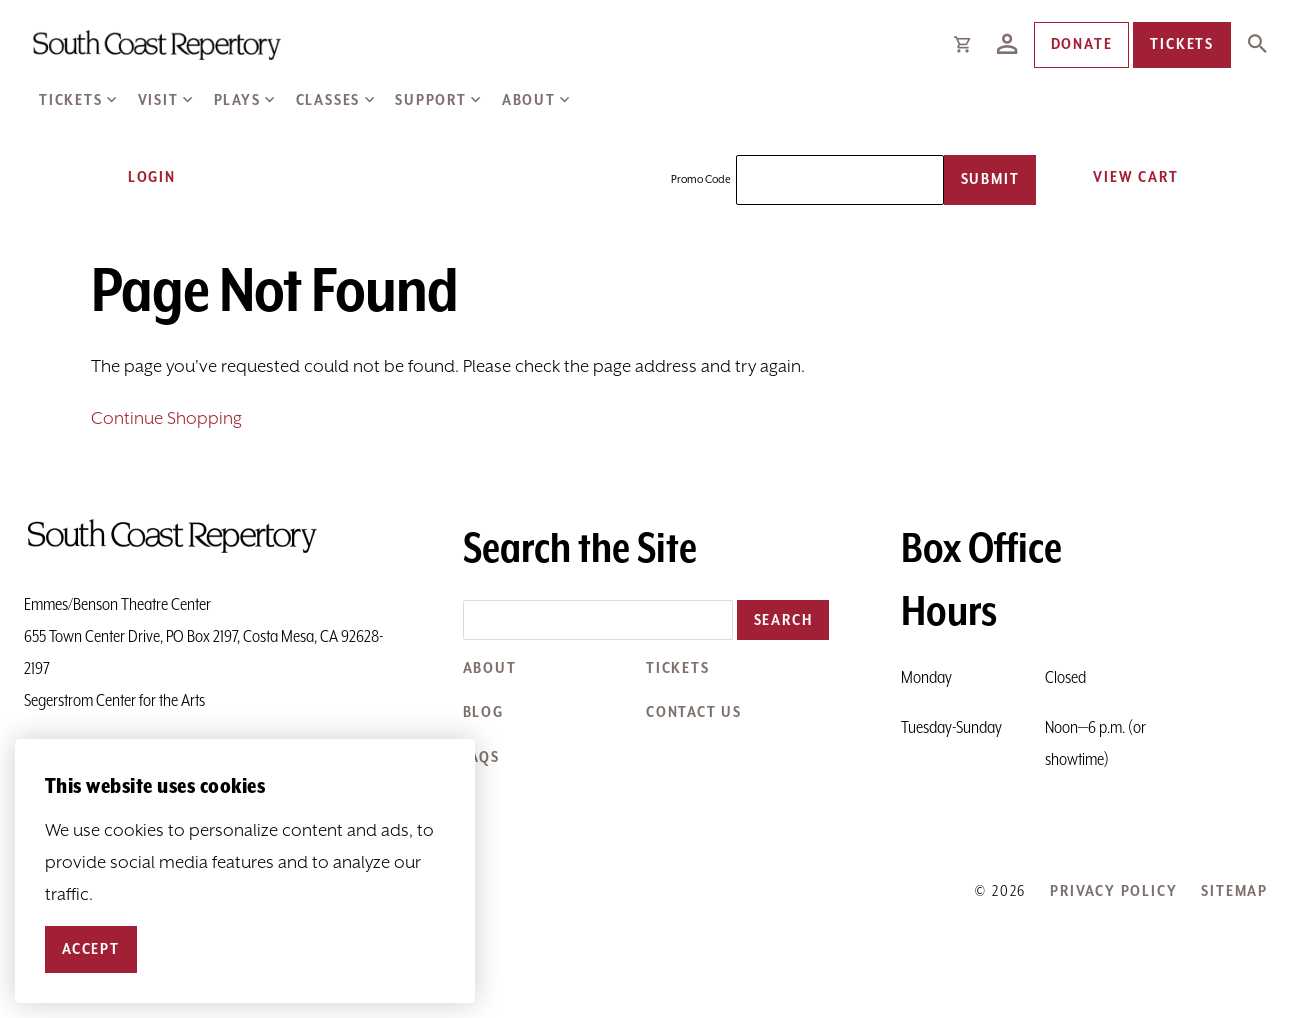  I want to click on Tickets, so click(71, 100).